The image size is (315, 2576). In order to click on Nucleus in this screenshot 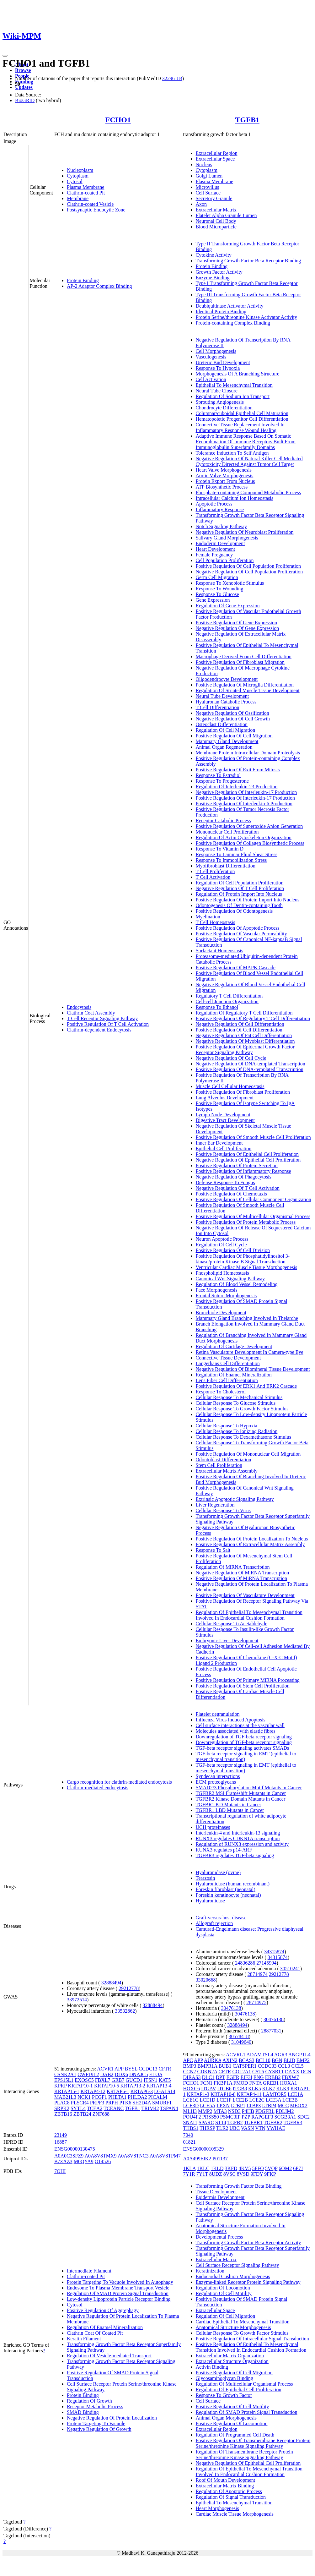, I will do `click(204, 164)`.